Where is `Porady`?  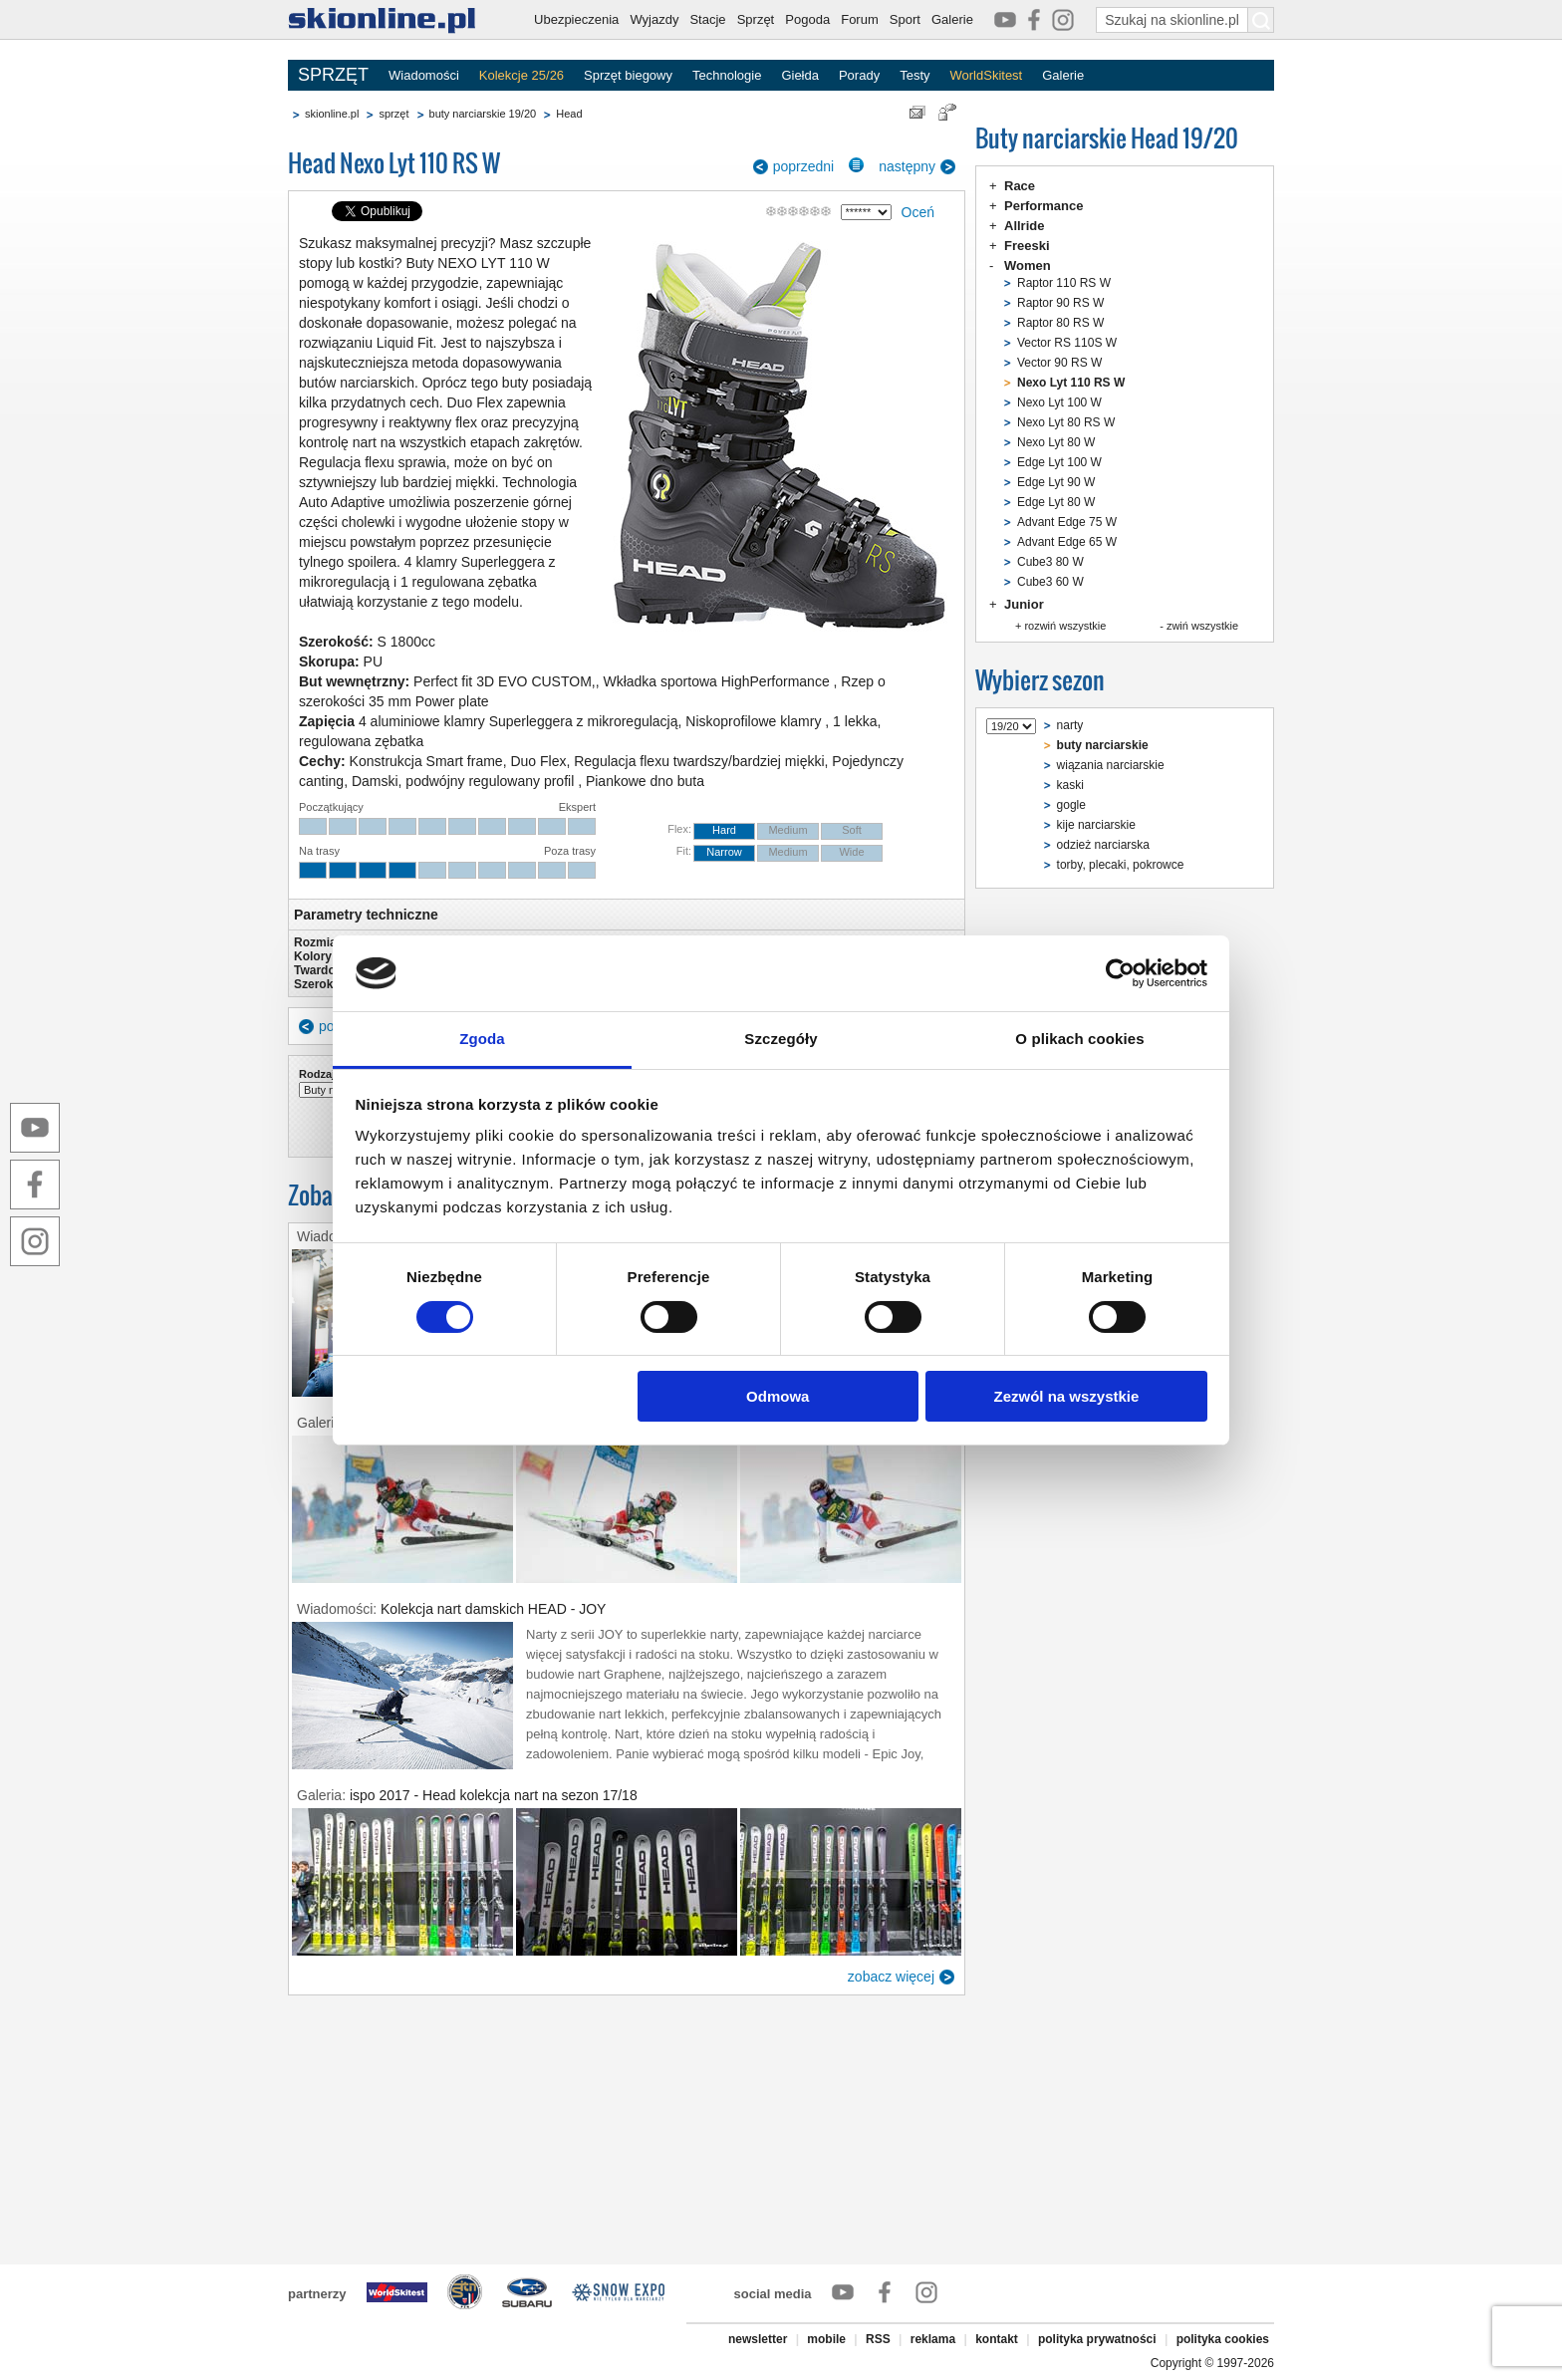 Porady is located at coordinates (859, 75).